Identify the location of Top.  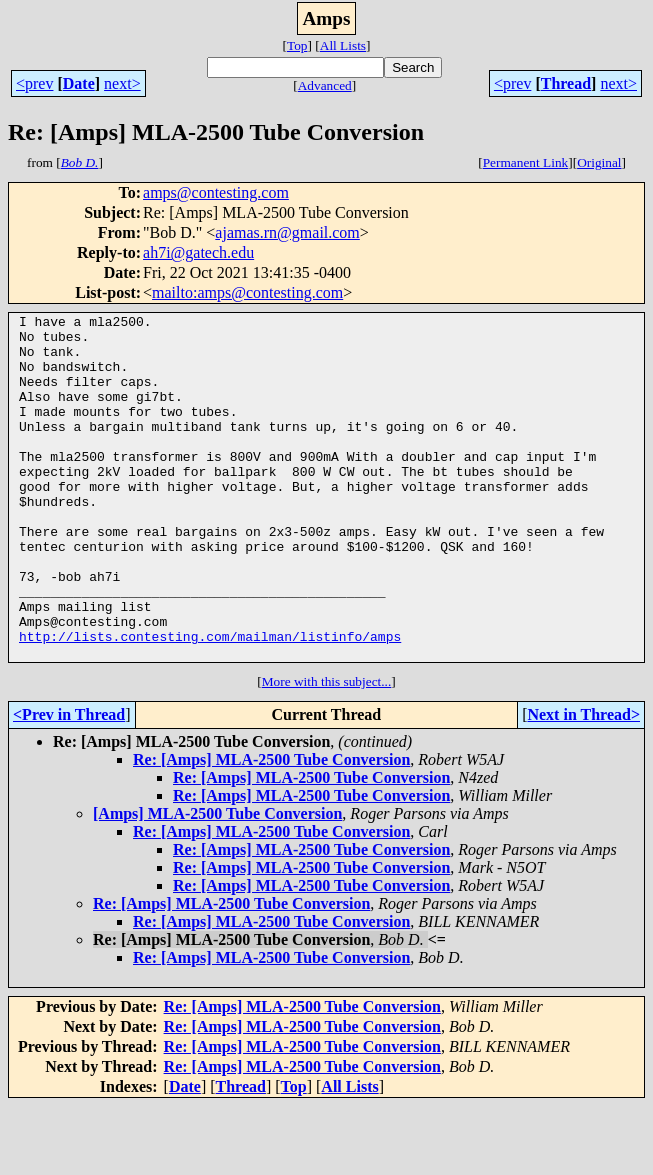
(297, 45).